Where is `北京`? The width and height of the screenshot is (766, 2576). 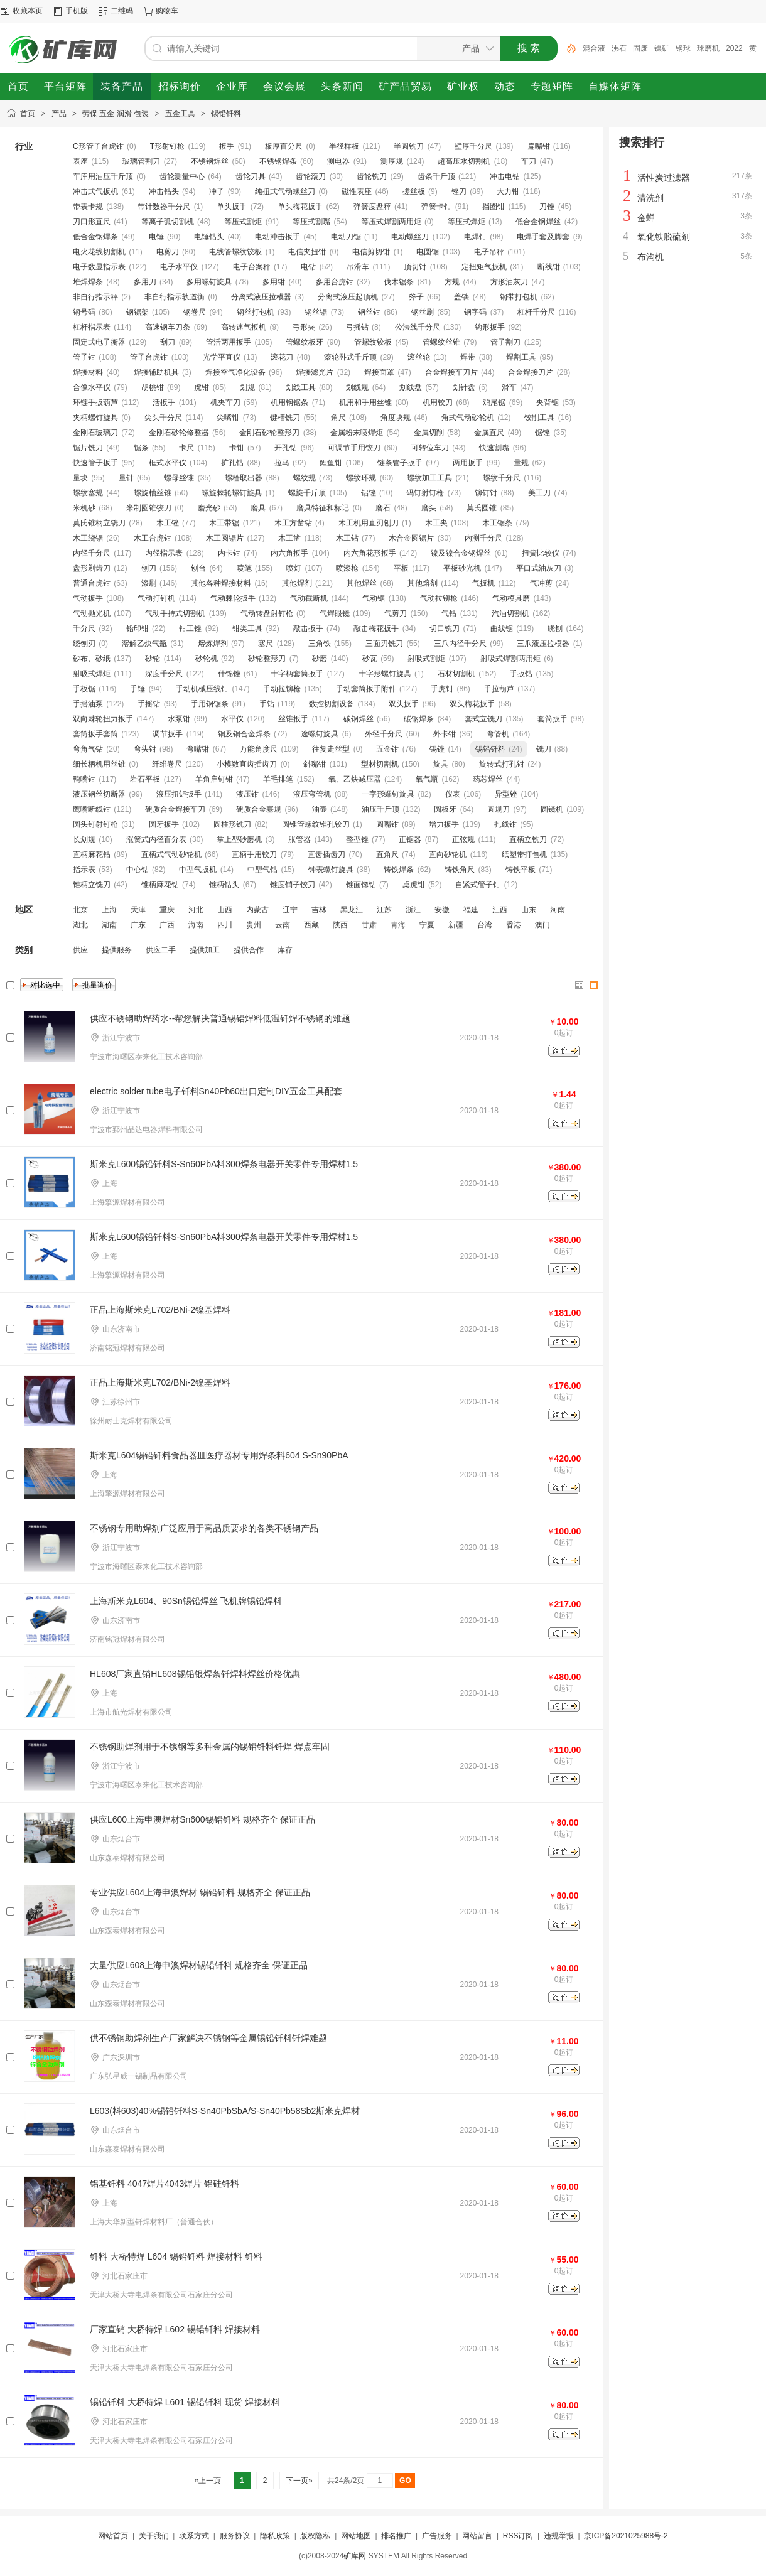 北京 is located at coordinates (80, 909).